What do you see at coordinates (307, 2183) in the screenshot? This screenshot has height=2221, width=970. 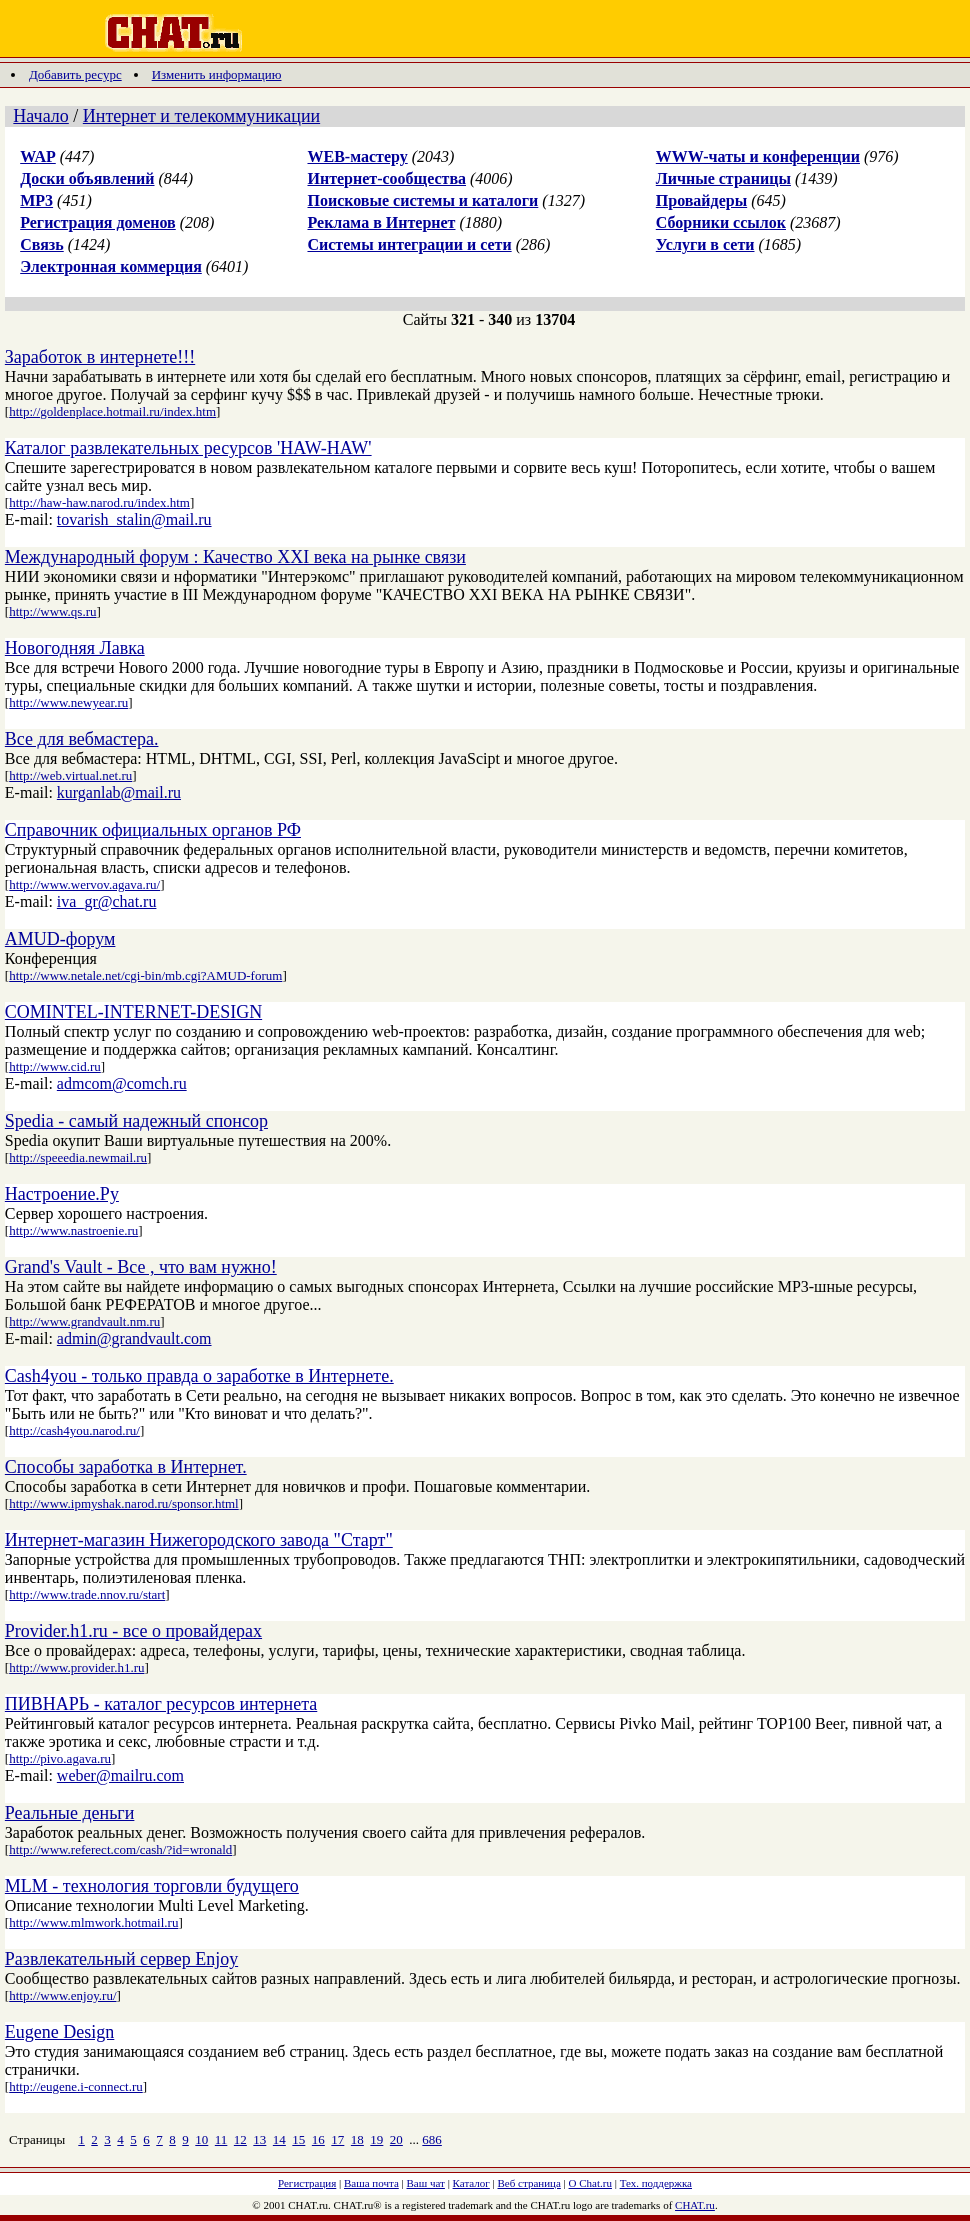 I see `Регистрация` at bounding box center [307, 2183].